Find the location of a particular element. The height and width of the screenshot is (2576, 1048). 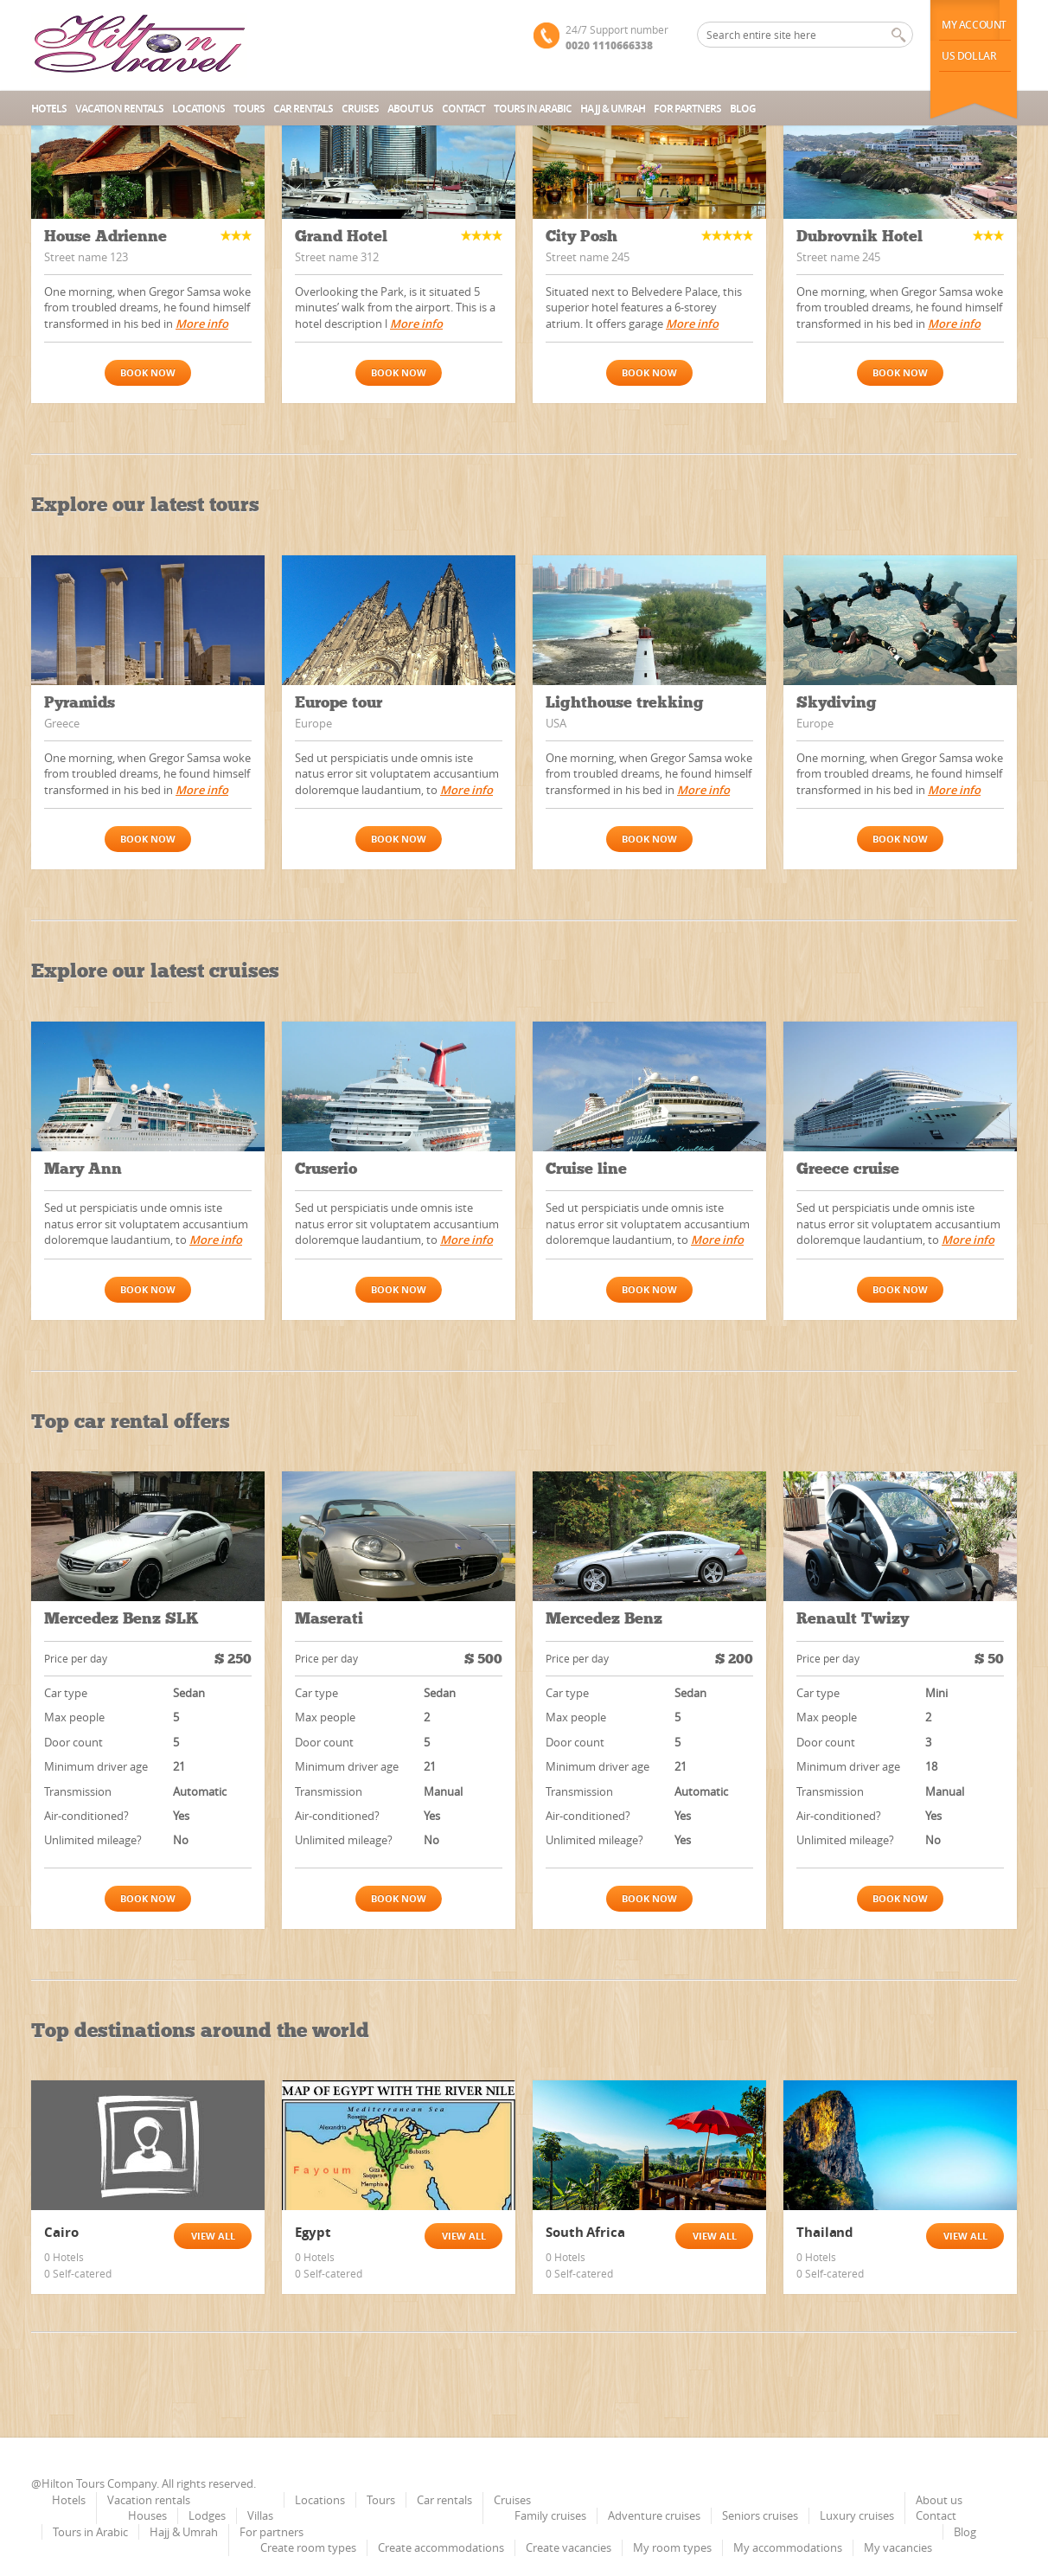

Create room types is located at coordinates (308, 2547).